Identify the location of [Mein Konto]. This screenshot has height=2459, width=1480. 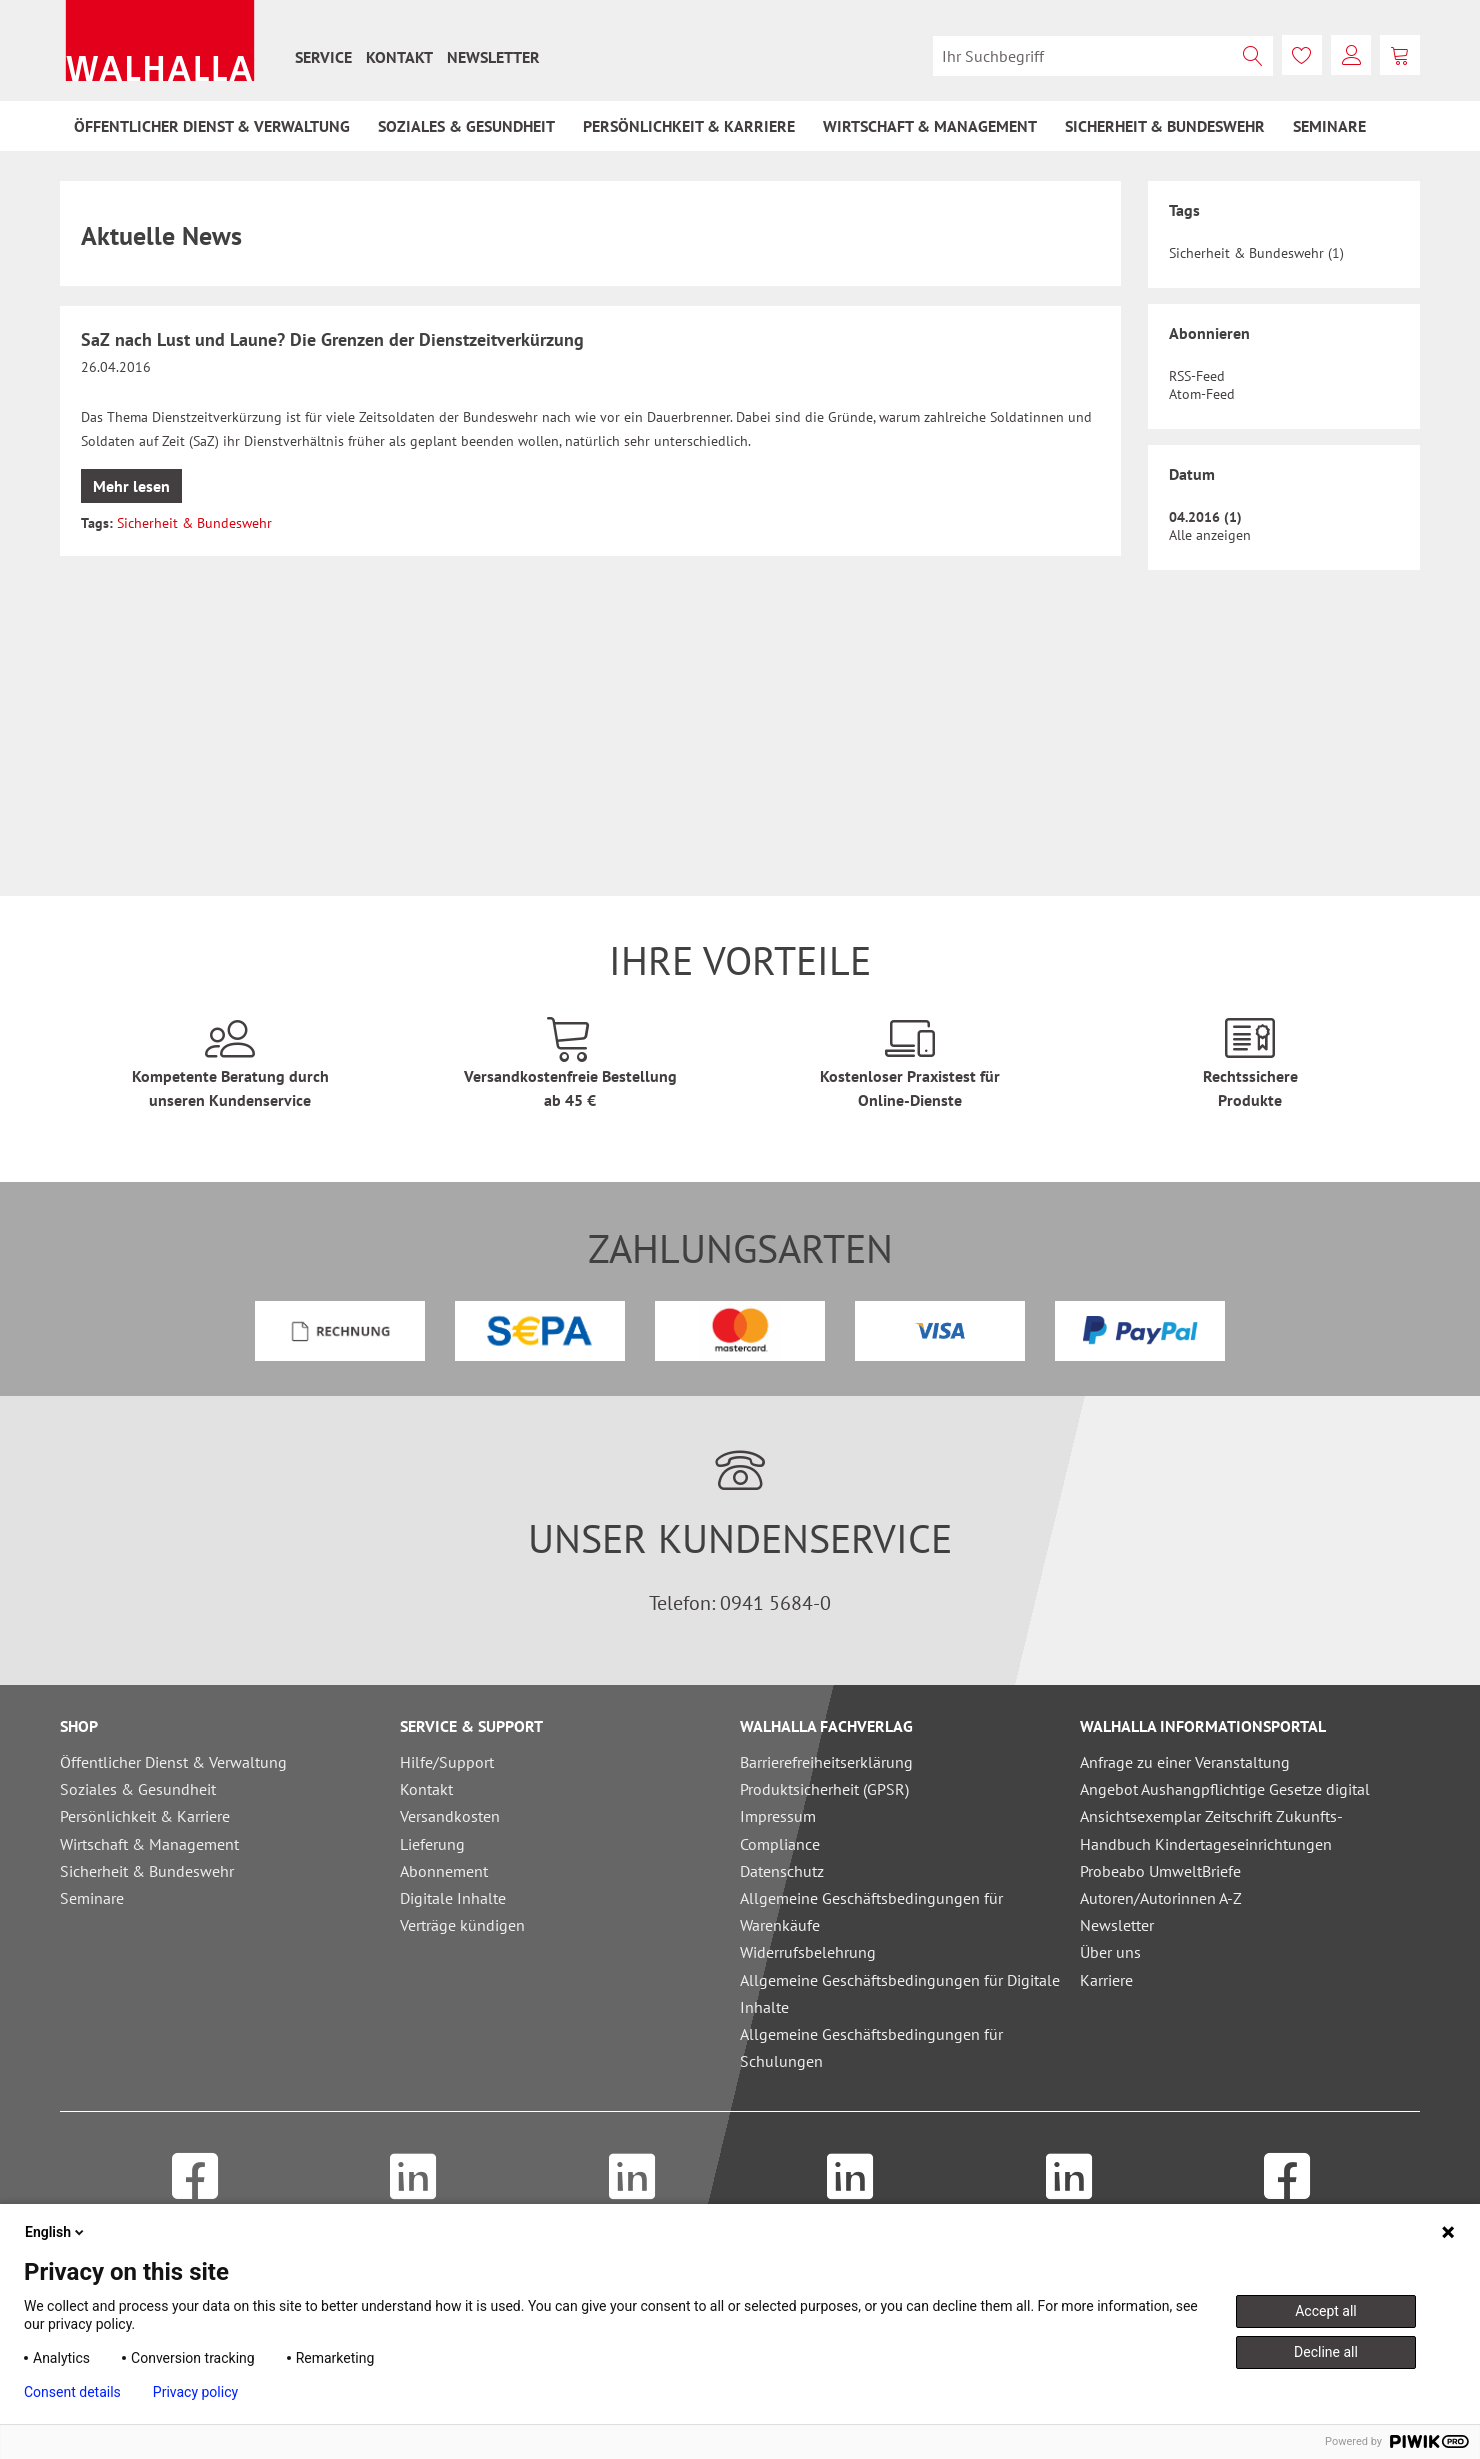
(1351, 55).